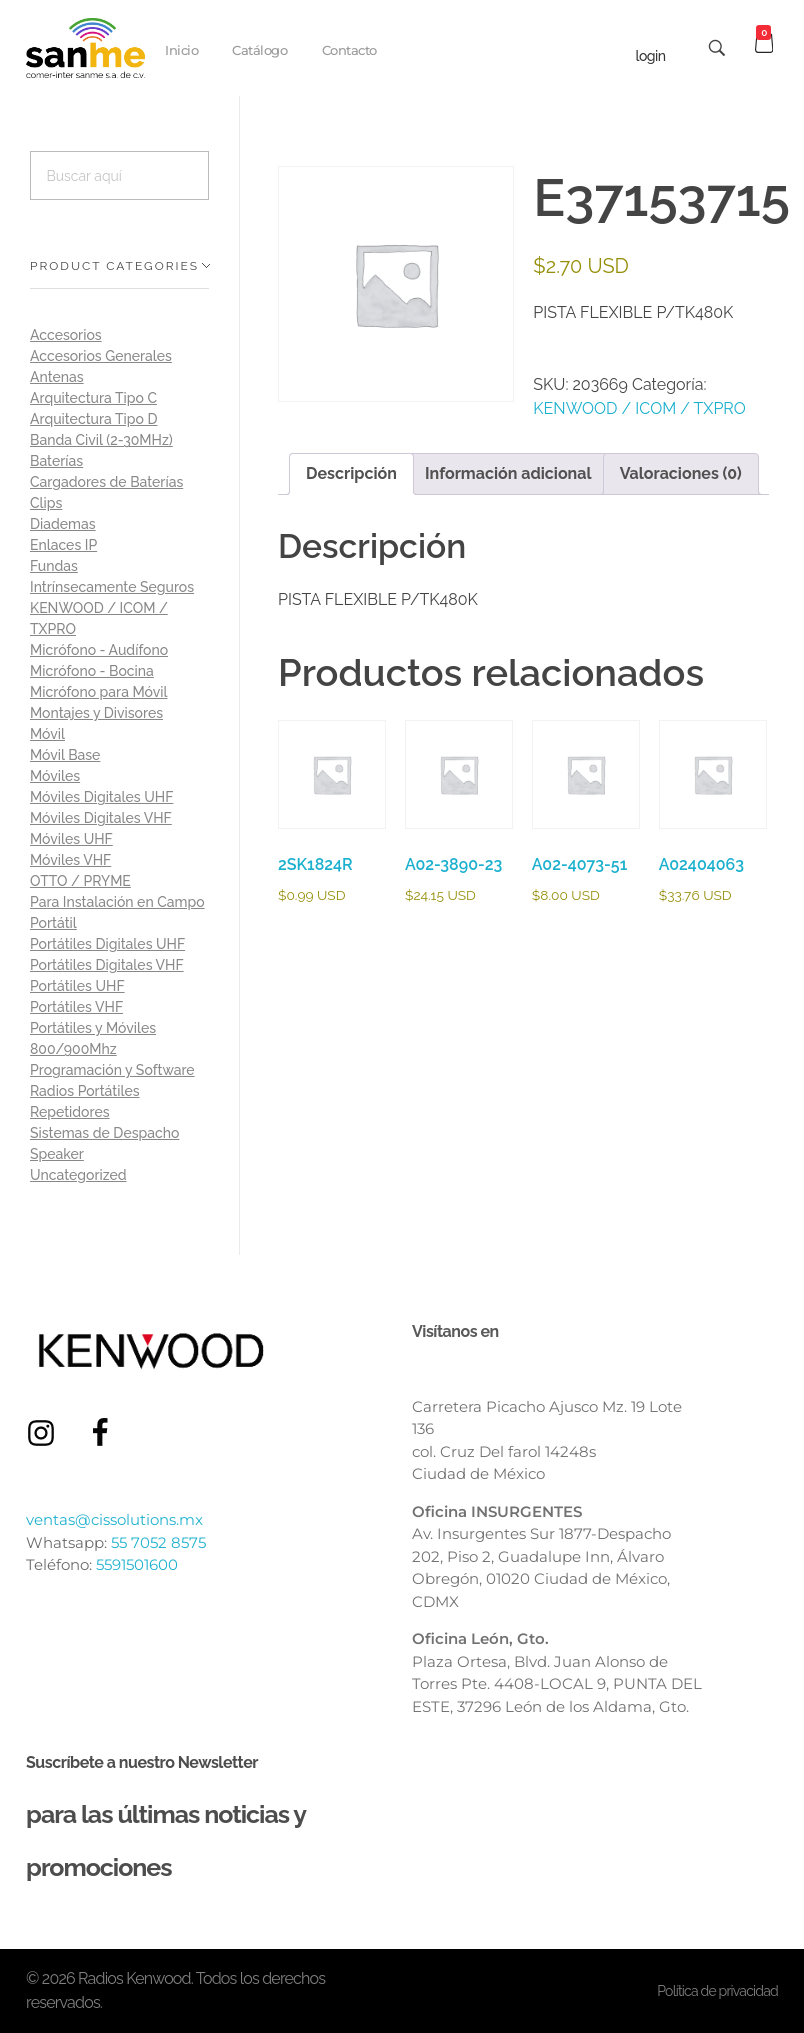 Image resolution: width=804 pixels, height=2033 pixels. Describe the element at coordinates (112, 1070) in the screenshot. I see `Programación y Software` at that location.